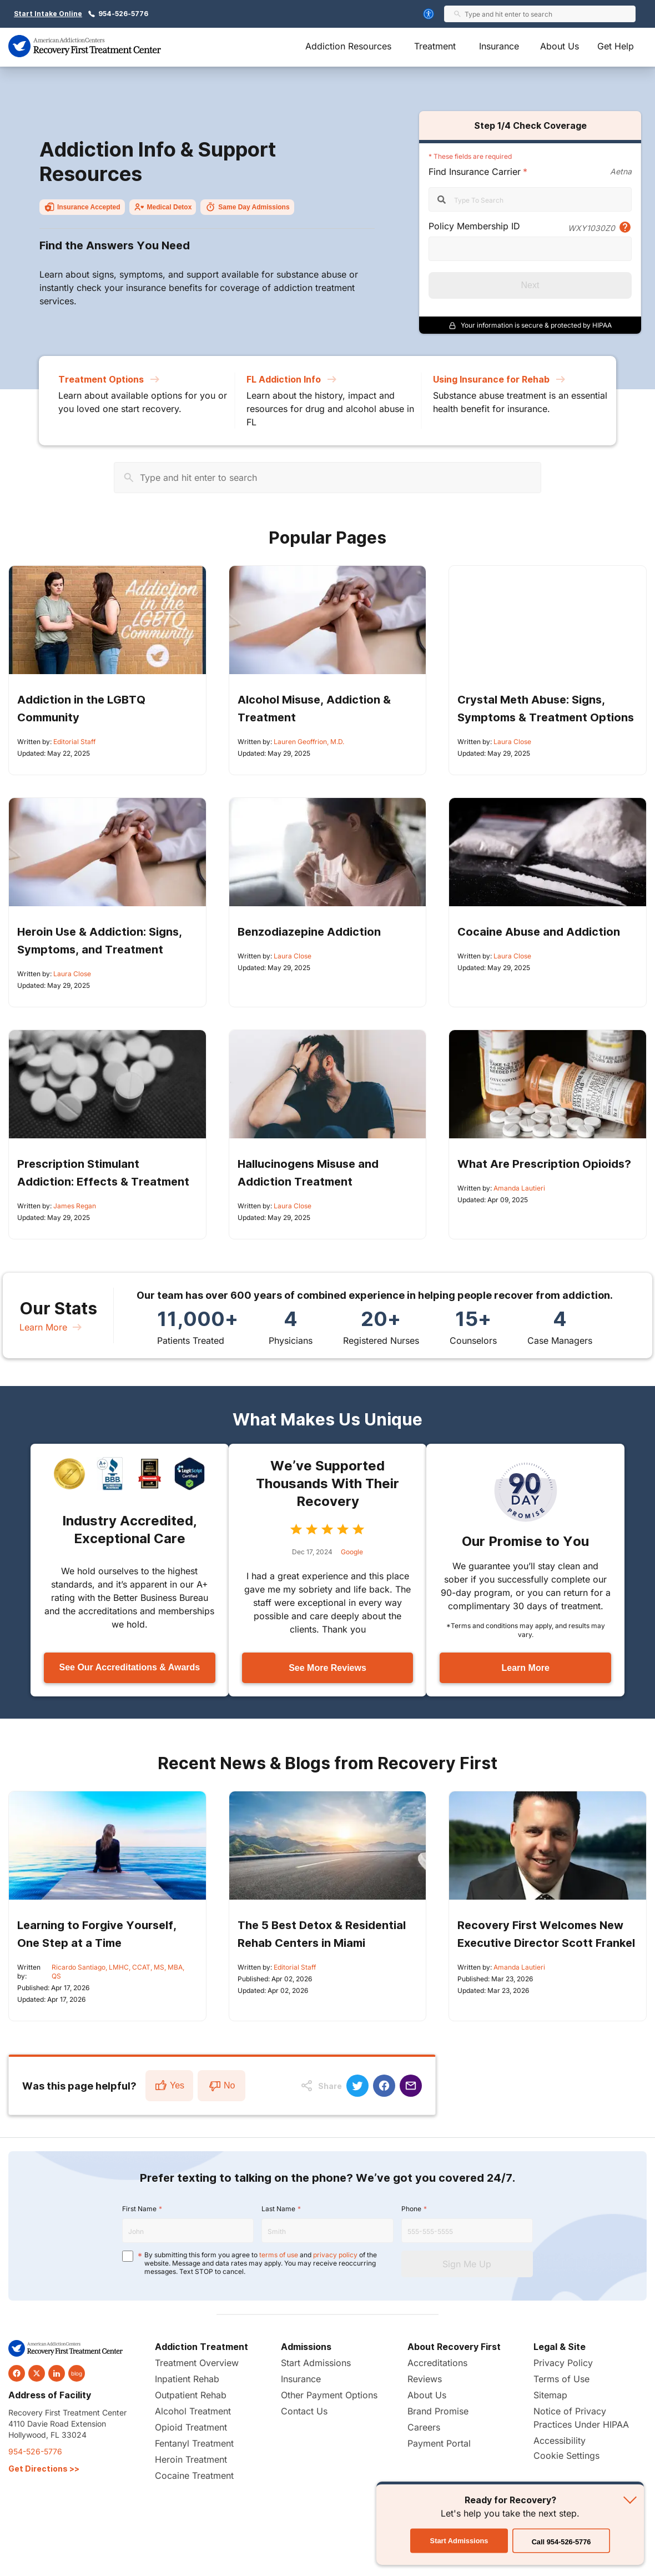  What do you see at coordinates (512, 741) in the screenshot?
I see `Laura Close` at bounding box center [512, 741].